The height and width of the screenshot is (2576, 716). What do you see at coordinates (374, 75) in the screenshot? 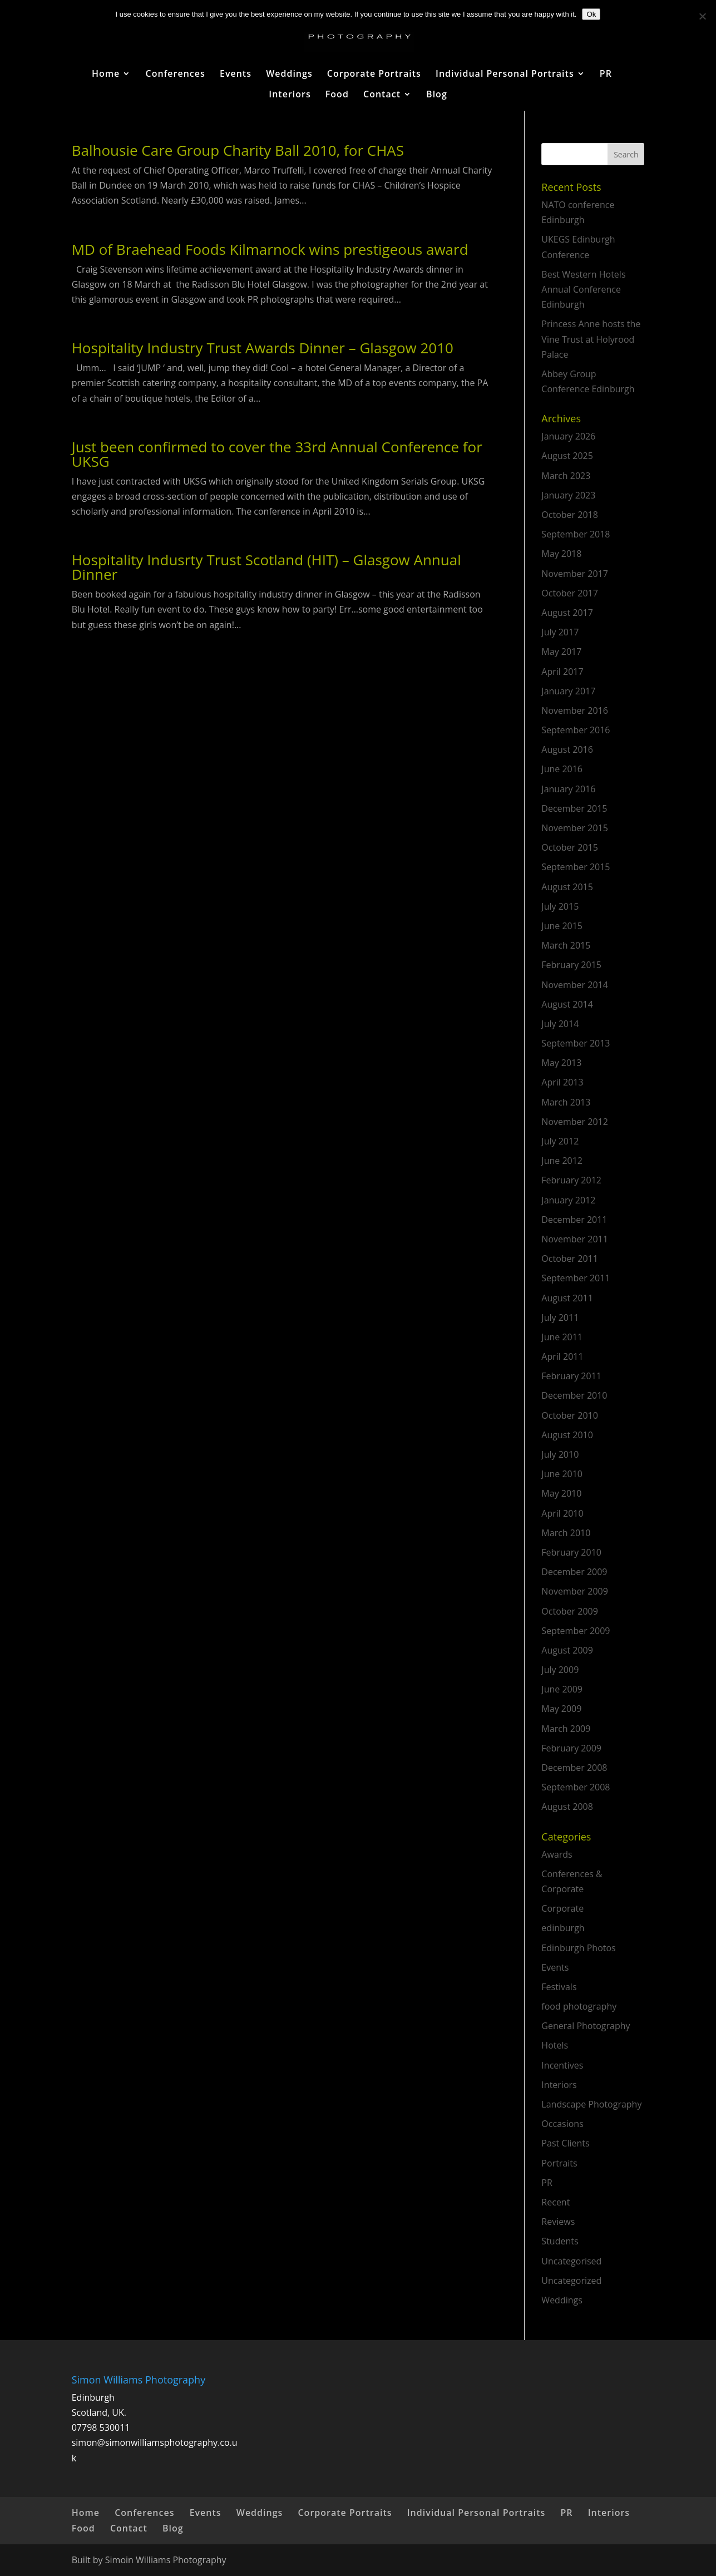
I see `Corporate Portraits` at bounding box center [374, 75].